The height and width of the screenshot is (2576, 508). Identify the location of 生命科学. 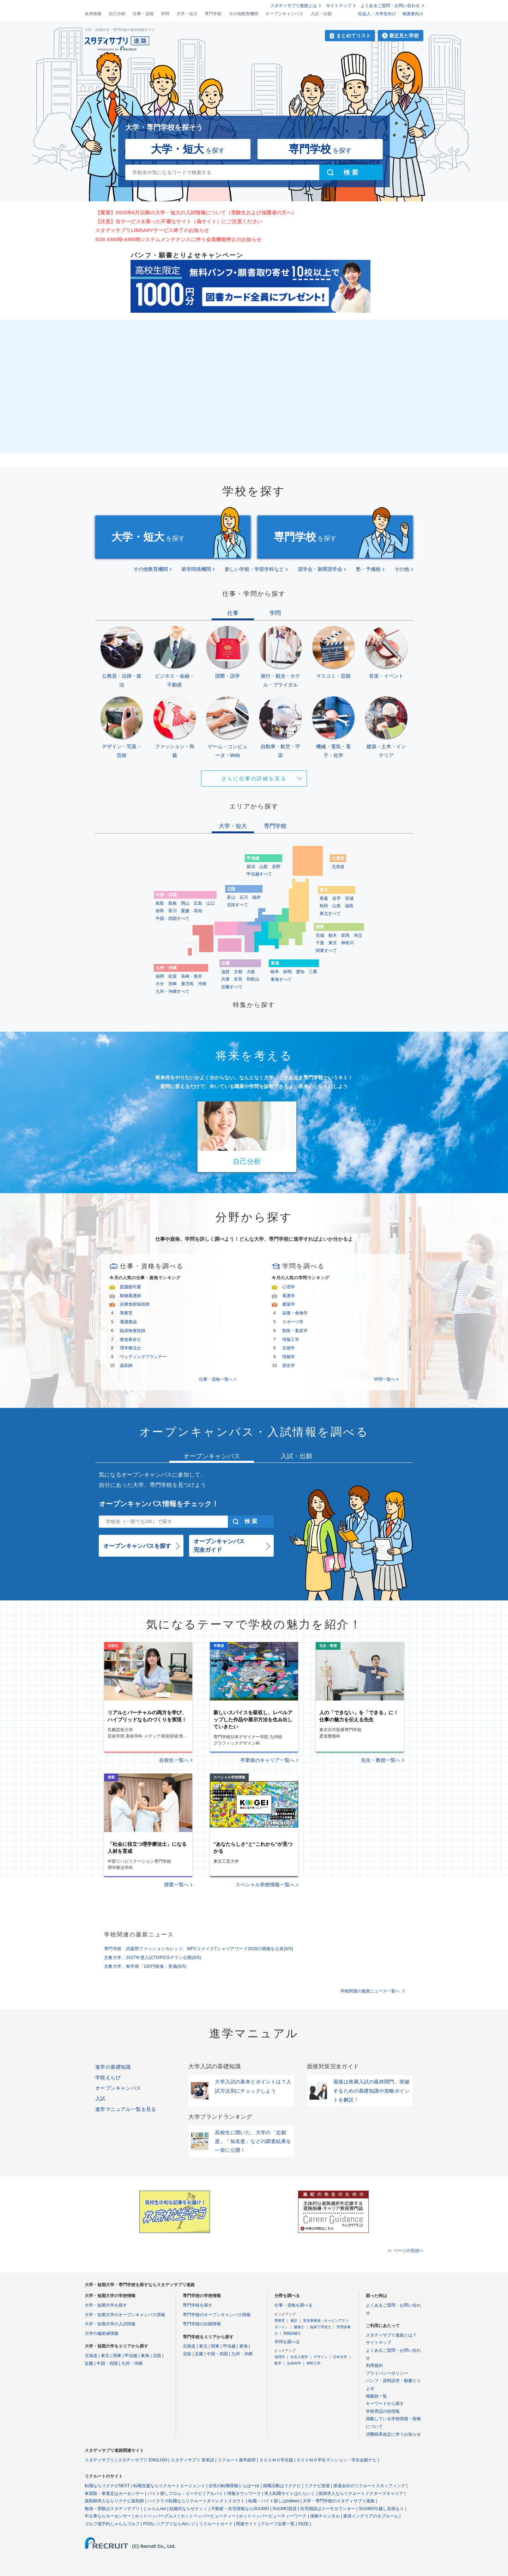
(294, 2363).